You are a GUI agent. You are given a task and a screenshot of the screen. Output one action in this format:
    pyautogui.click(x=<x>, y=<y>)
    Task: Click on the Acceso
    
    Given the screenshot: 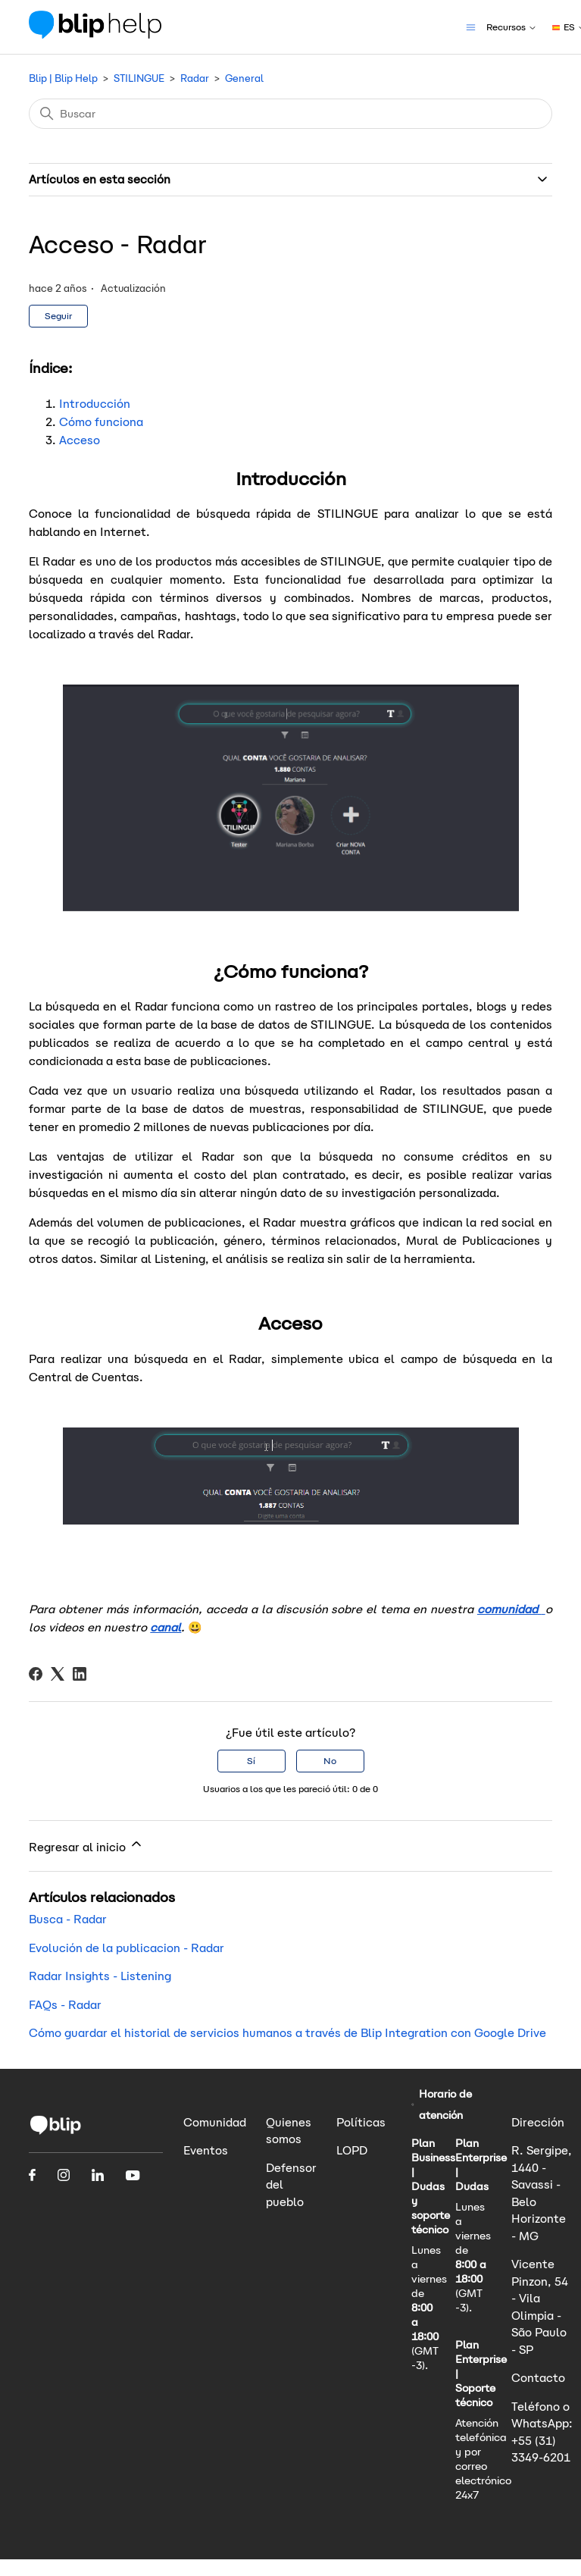 What is the action you would take?
    pyautogui.click(x=79, y=440)
    